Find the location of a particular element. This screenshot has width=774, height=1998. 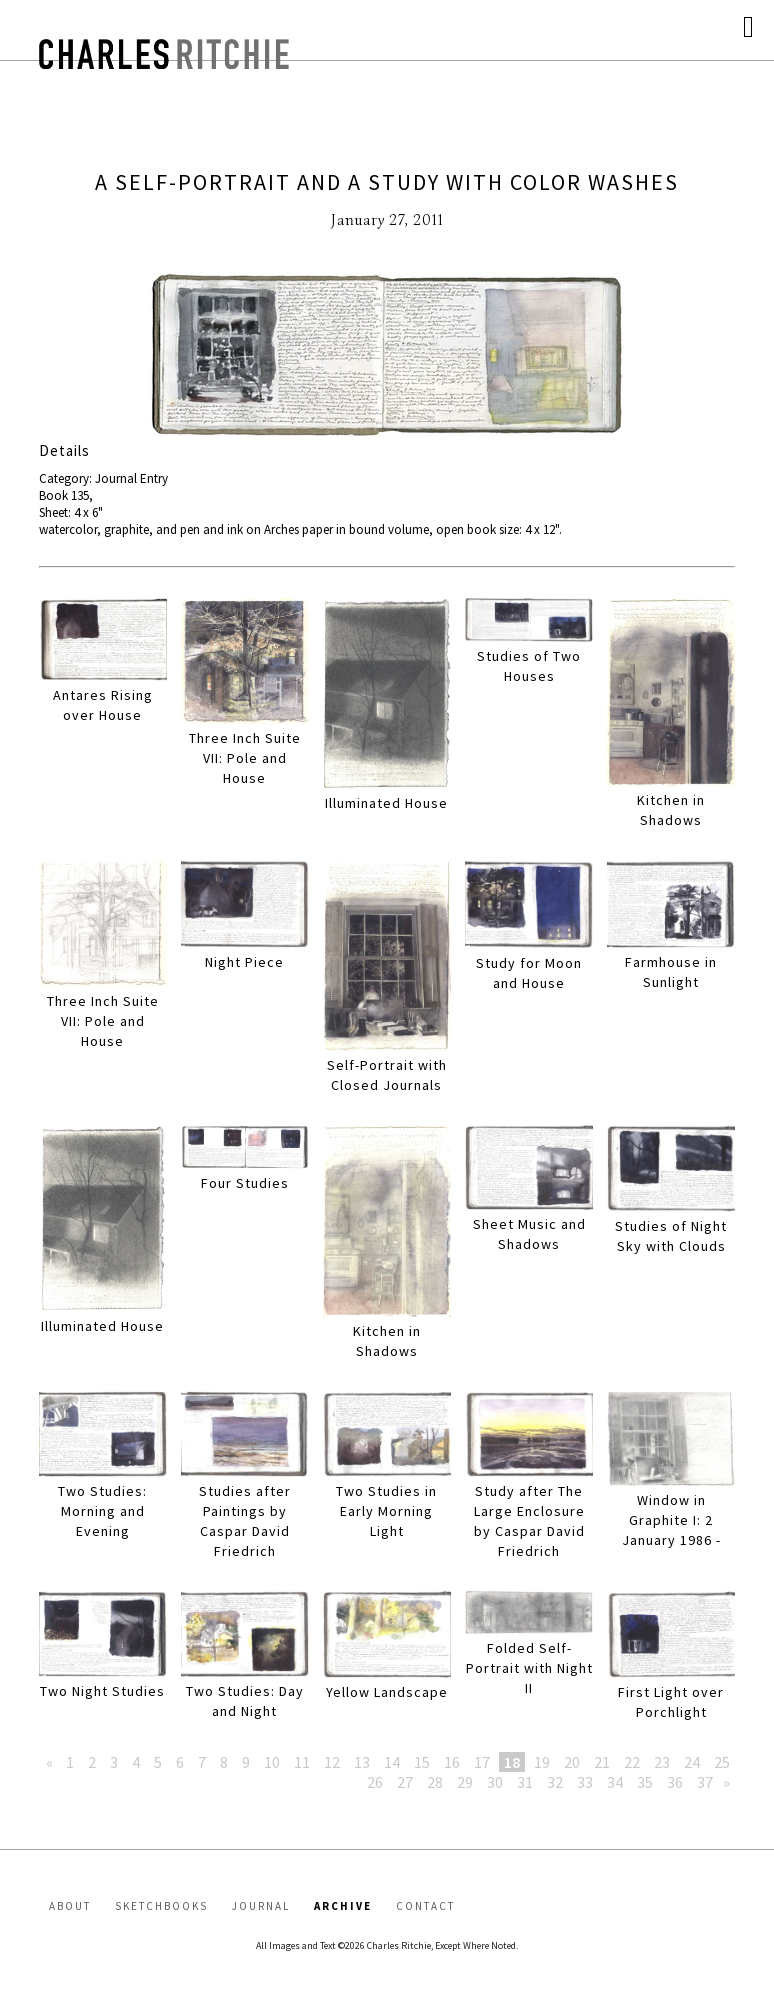

13 is located at coordinates (362, 1762).